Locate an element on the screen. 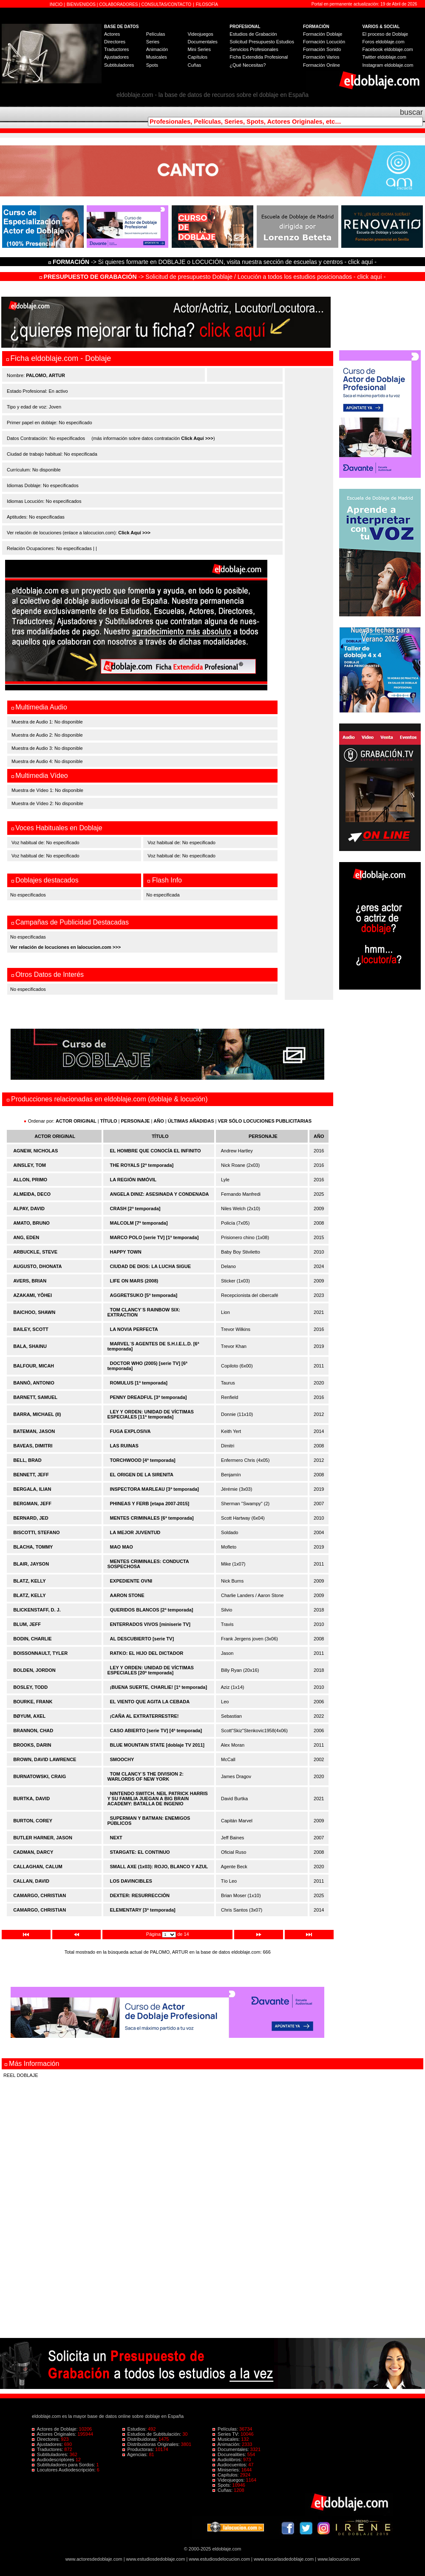  SMOOCHY is located at coordinates (122, 1759).